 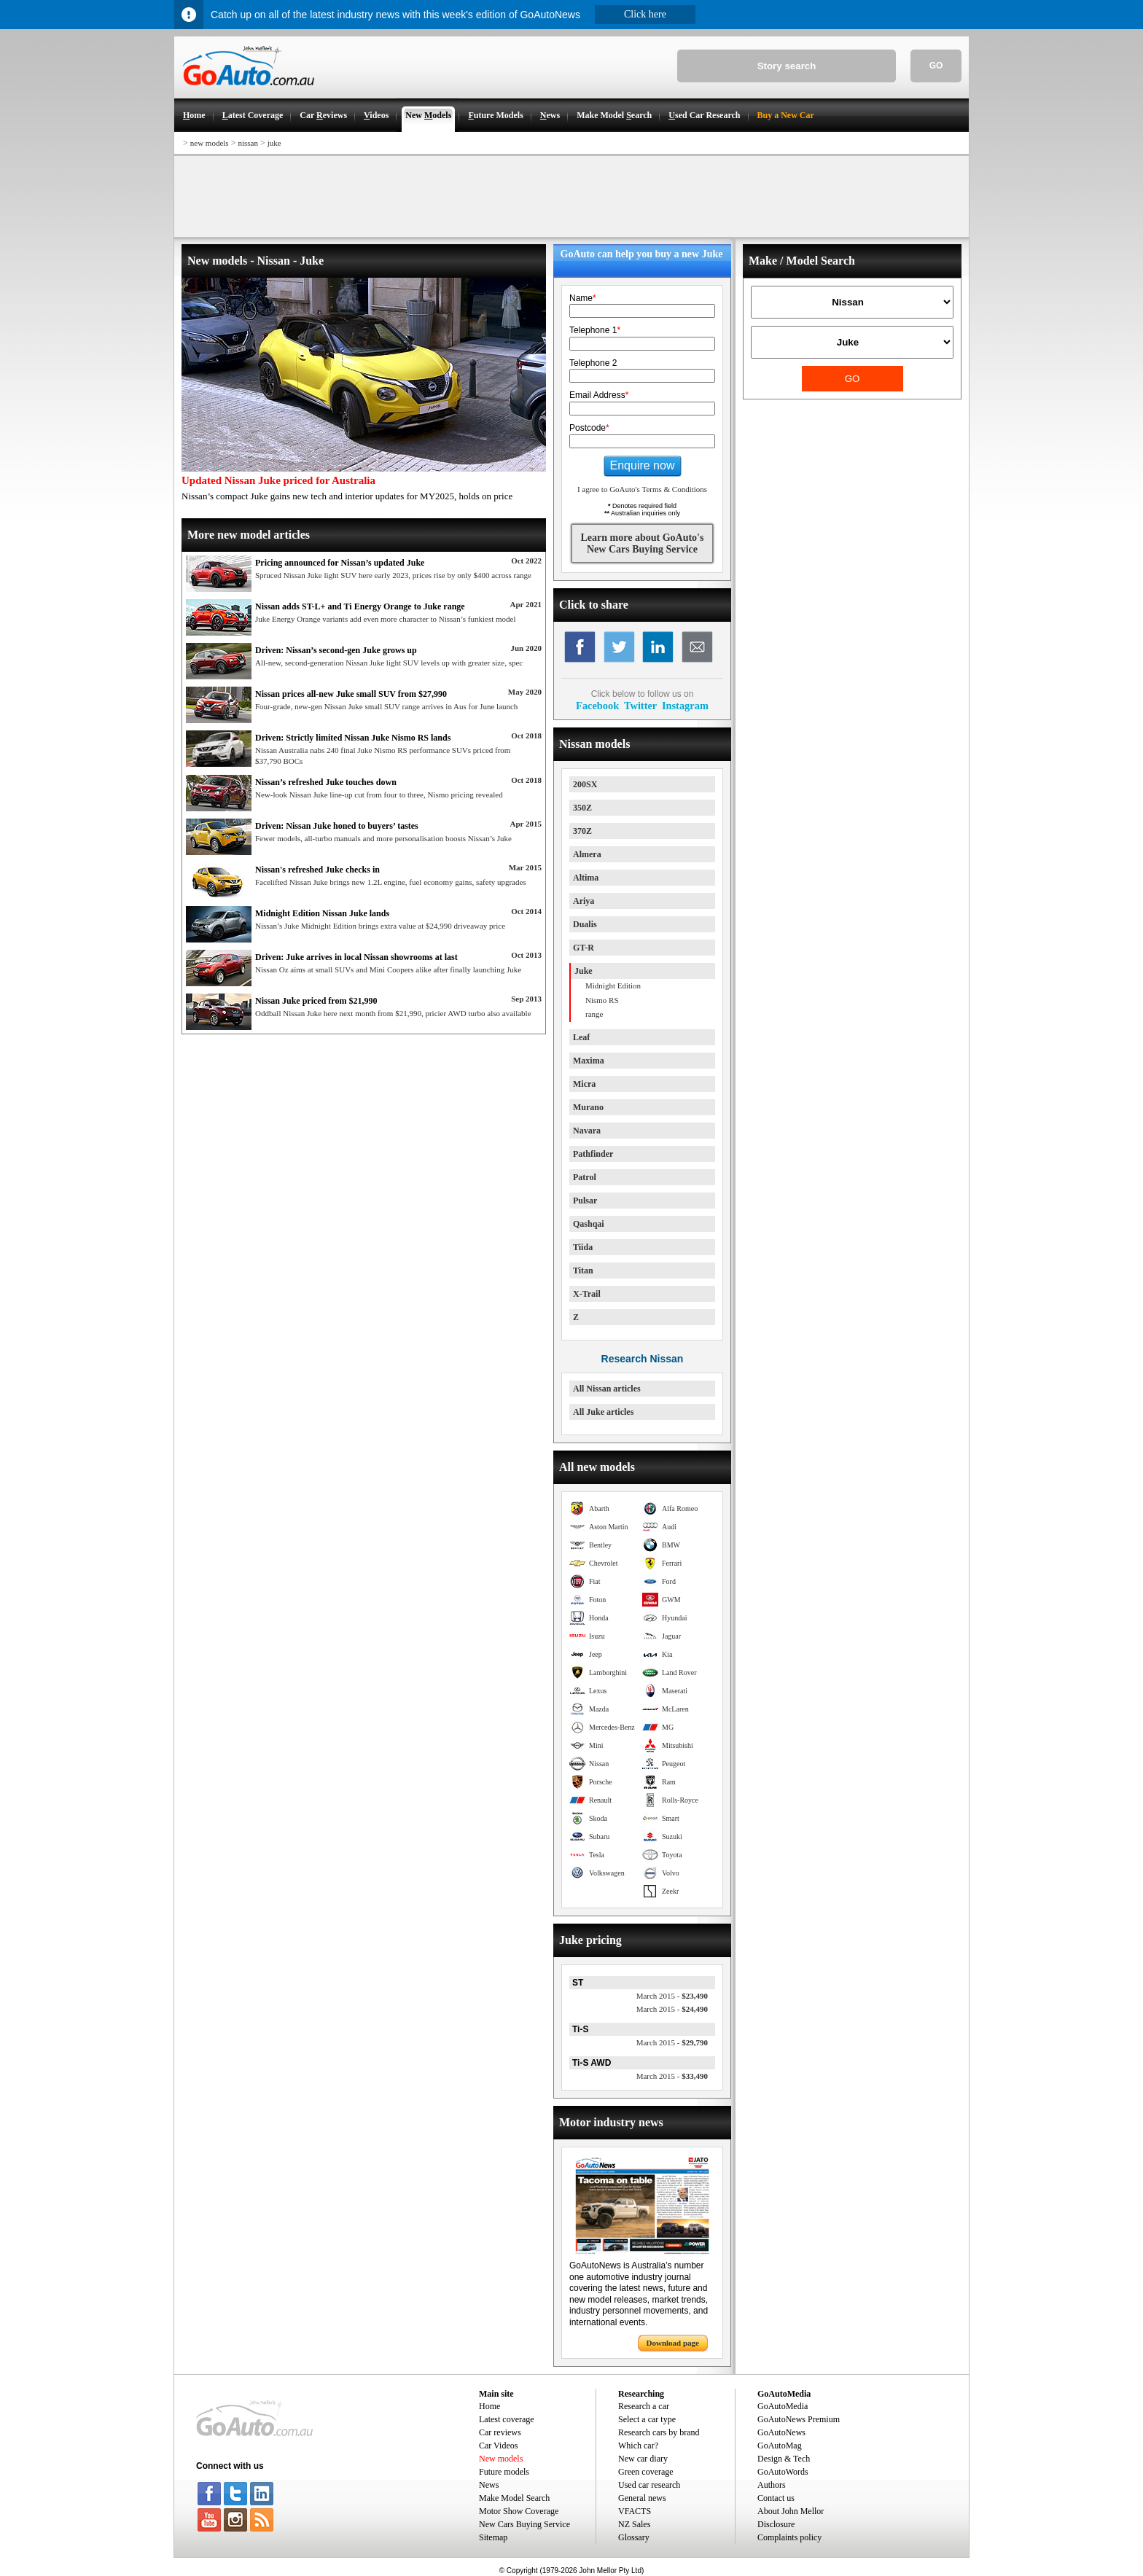 I want to click on All Nissan articles, so click(x=607, y=1388).